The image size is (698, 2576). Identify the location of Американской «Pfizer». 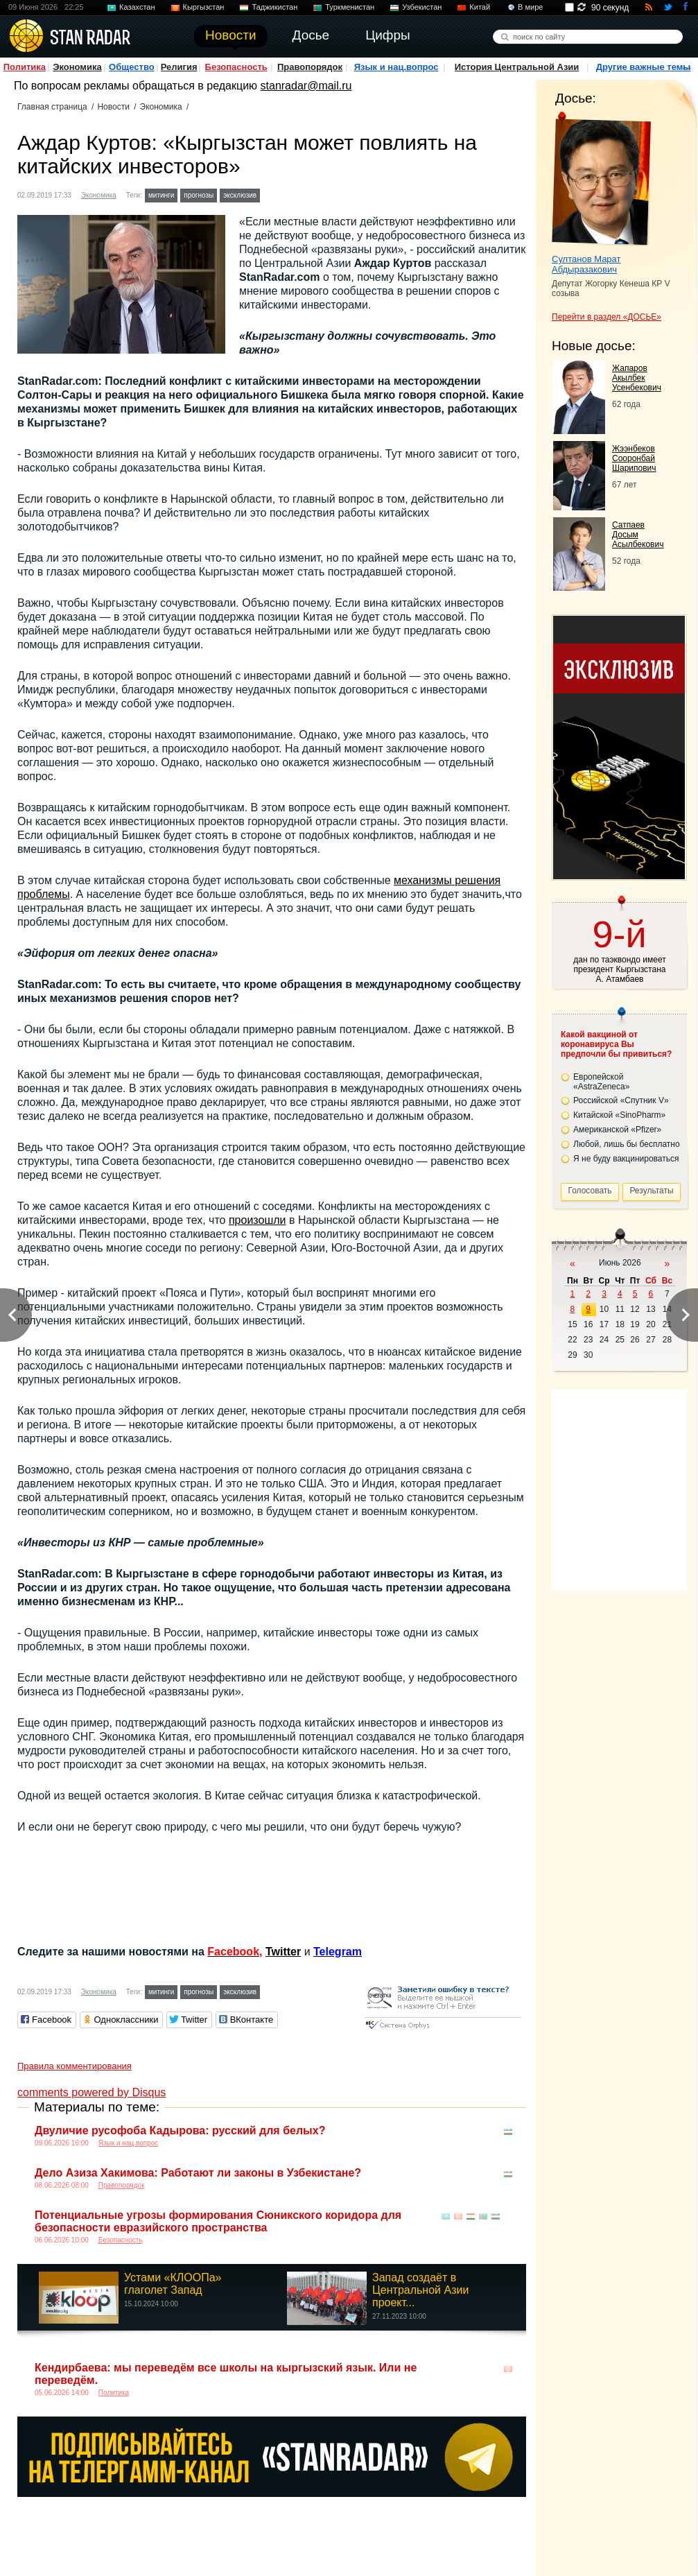
(617, 1129).